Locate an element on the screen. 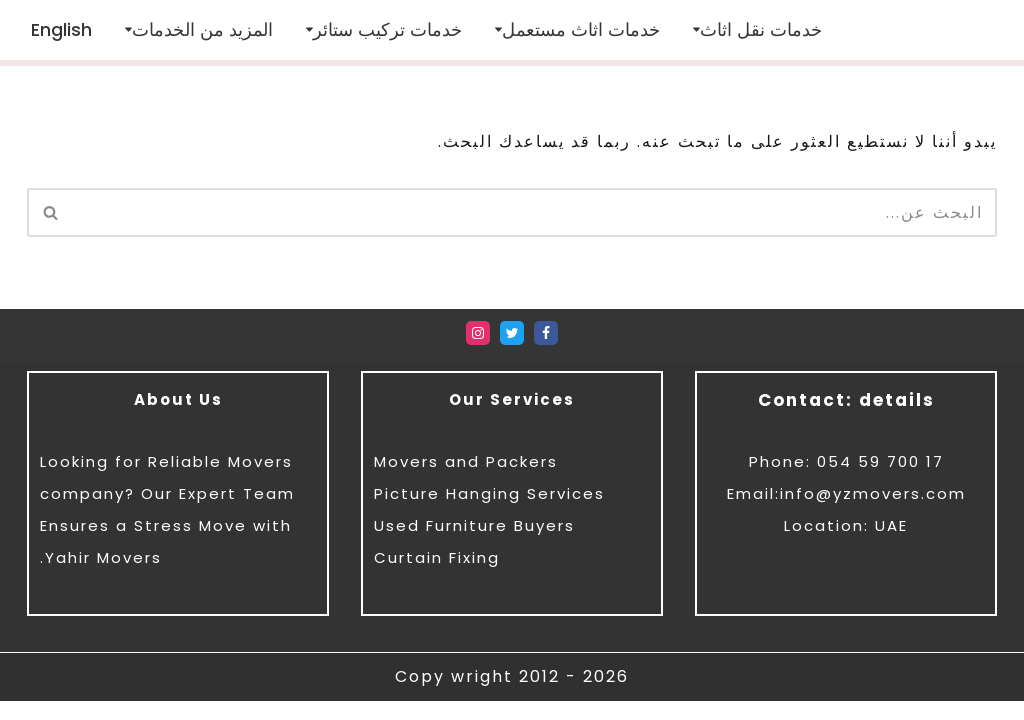 This screenshot has height=720, width=1024. [البحث] is located at coordinates (534, 212).